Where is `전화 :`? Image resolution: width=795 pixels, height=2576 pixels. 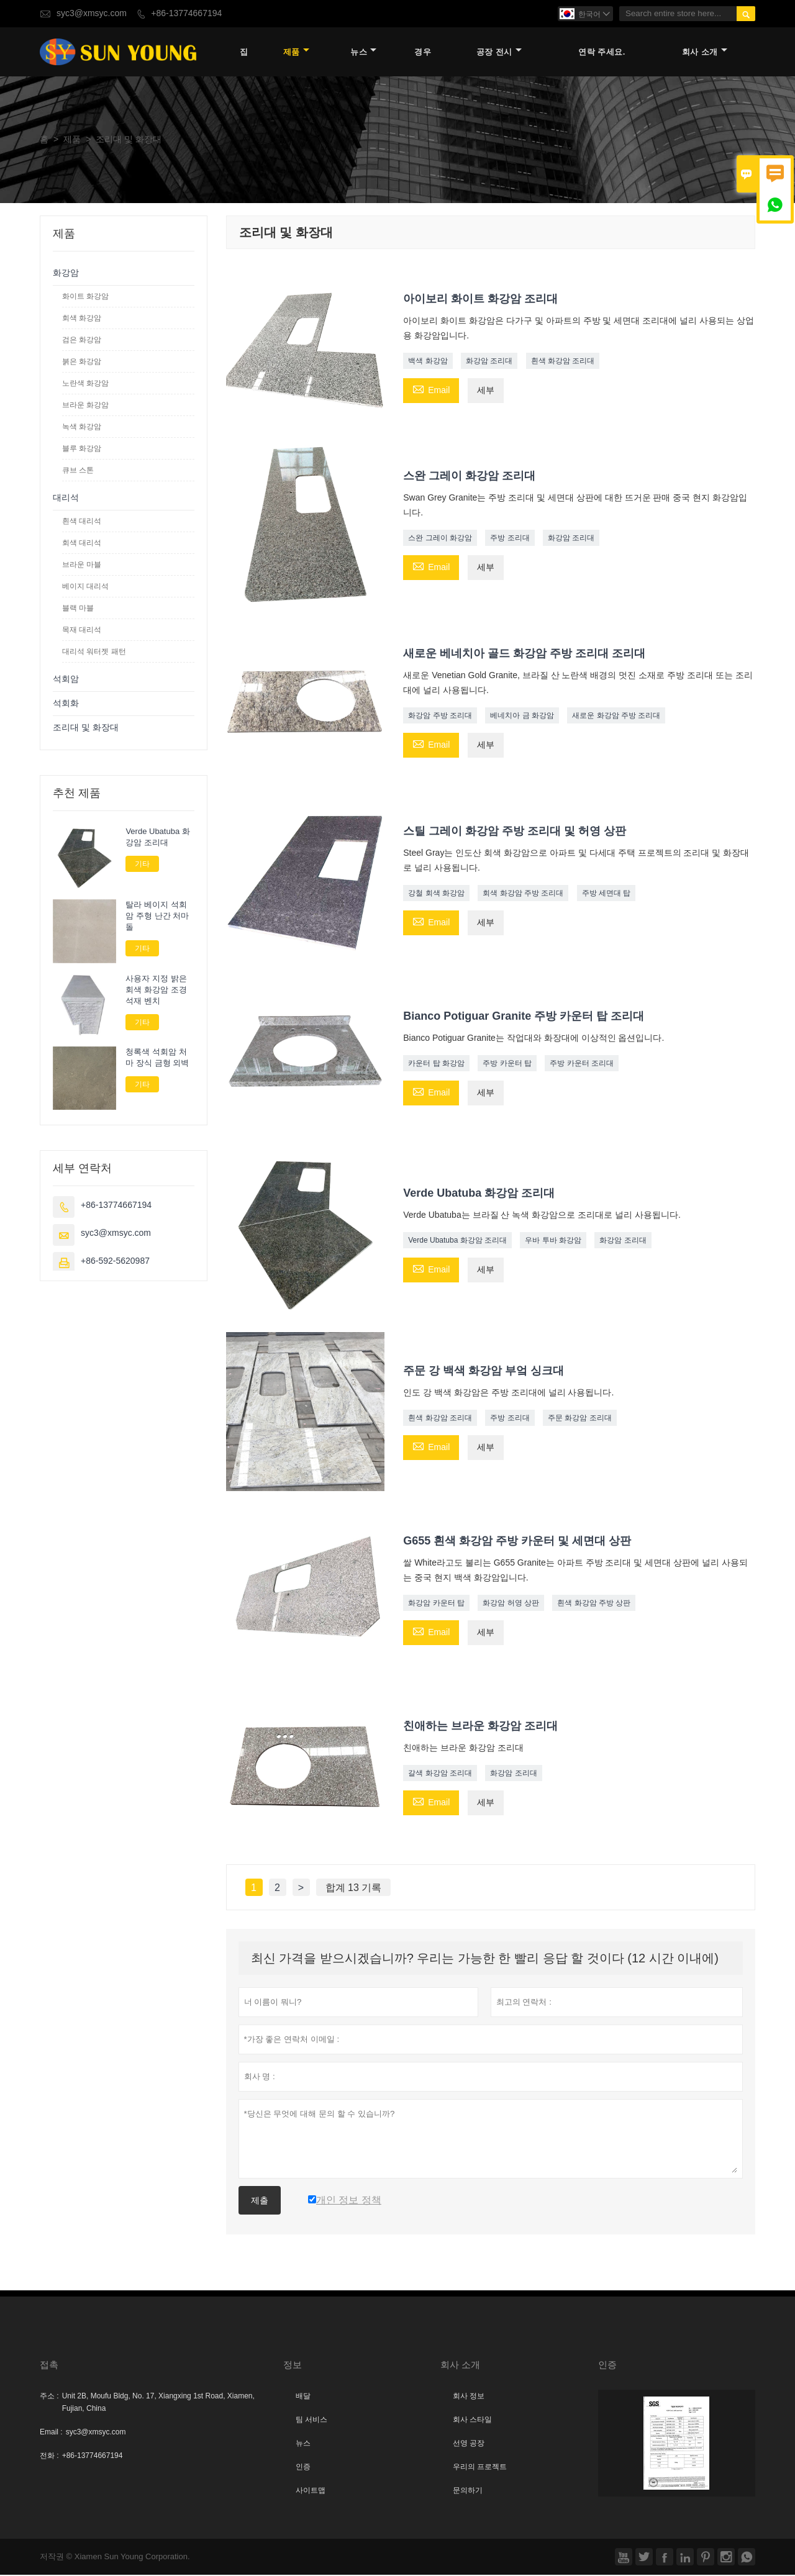 전화 : is located at coordinates (49, 2456).